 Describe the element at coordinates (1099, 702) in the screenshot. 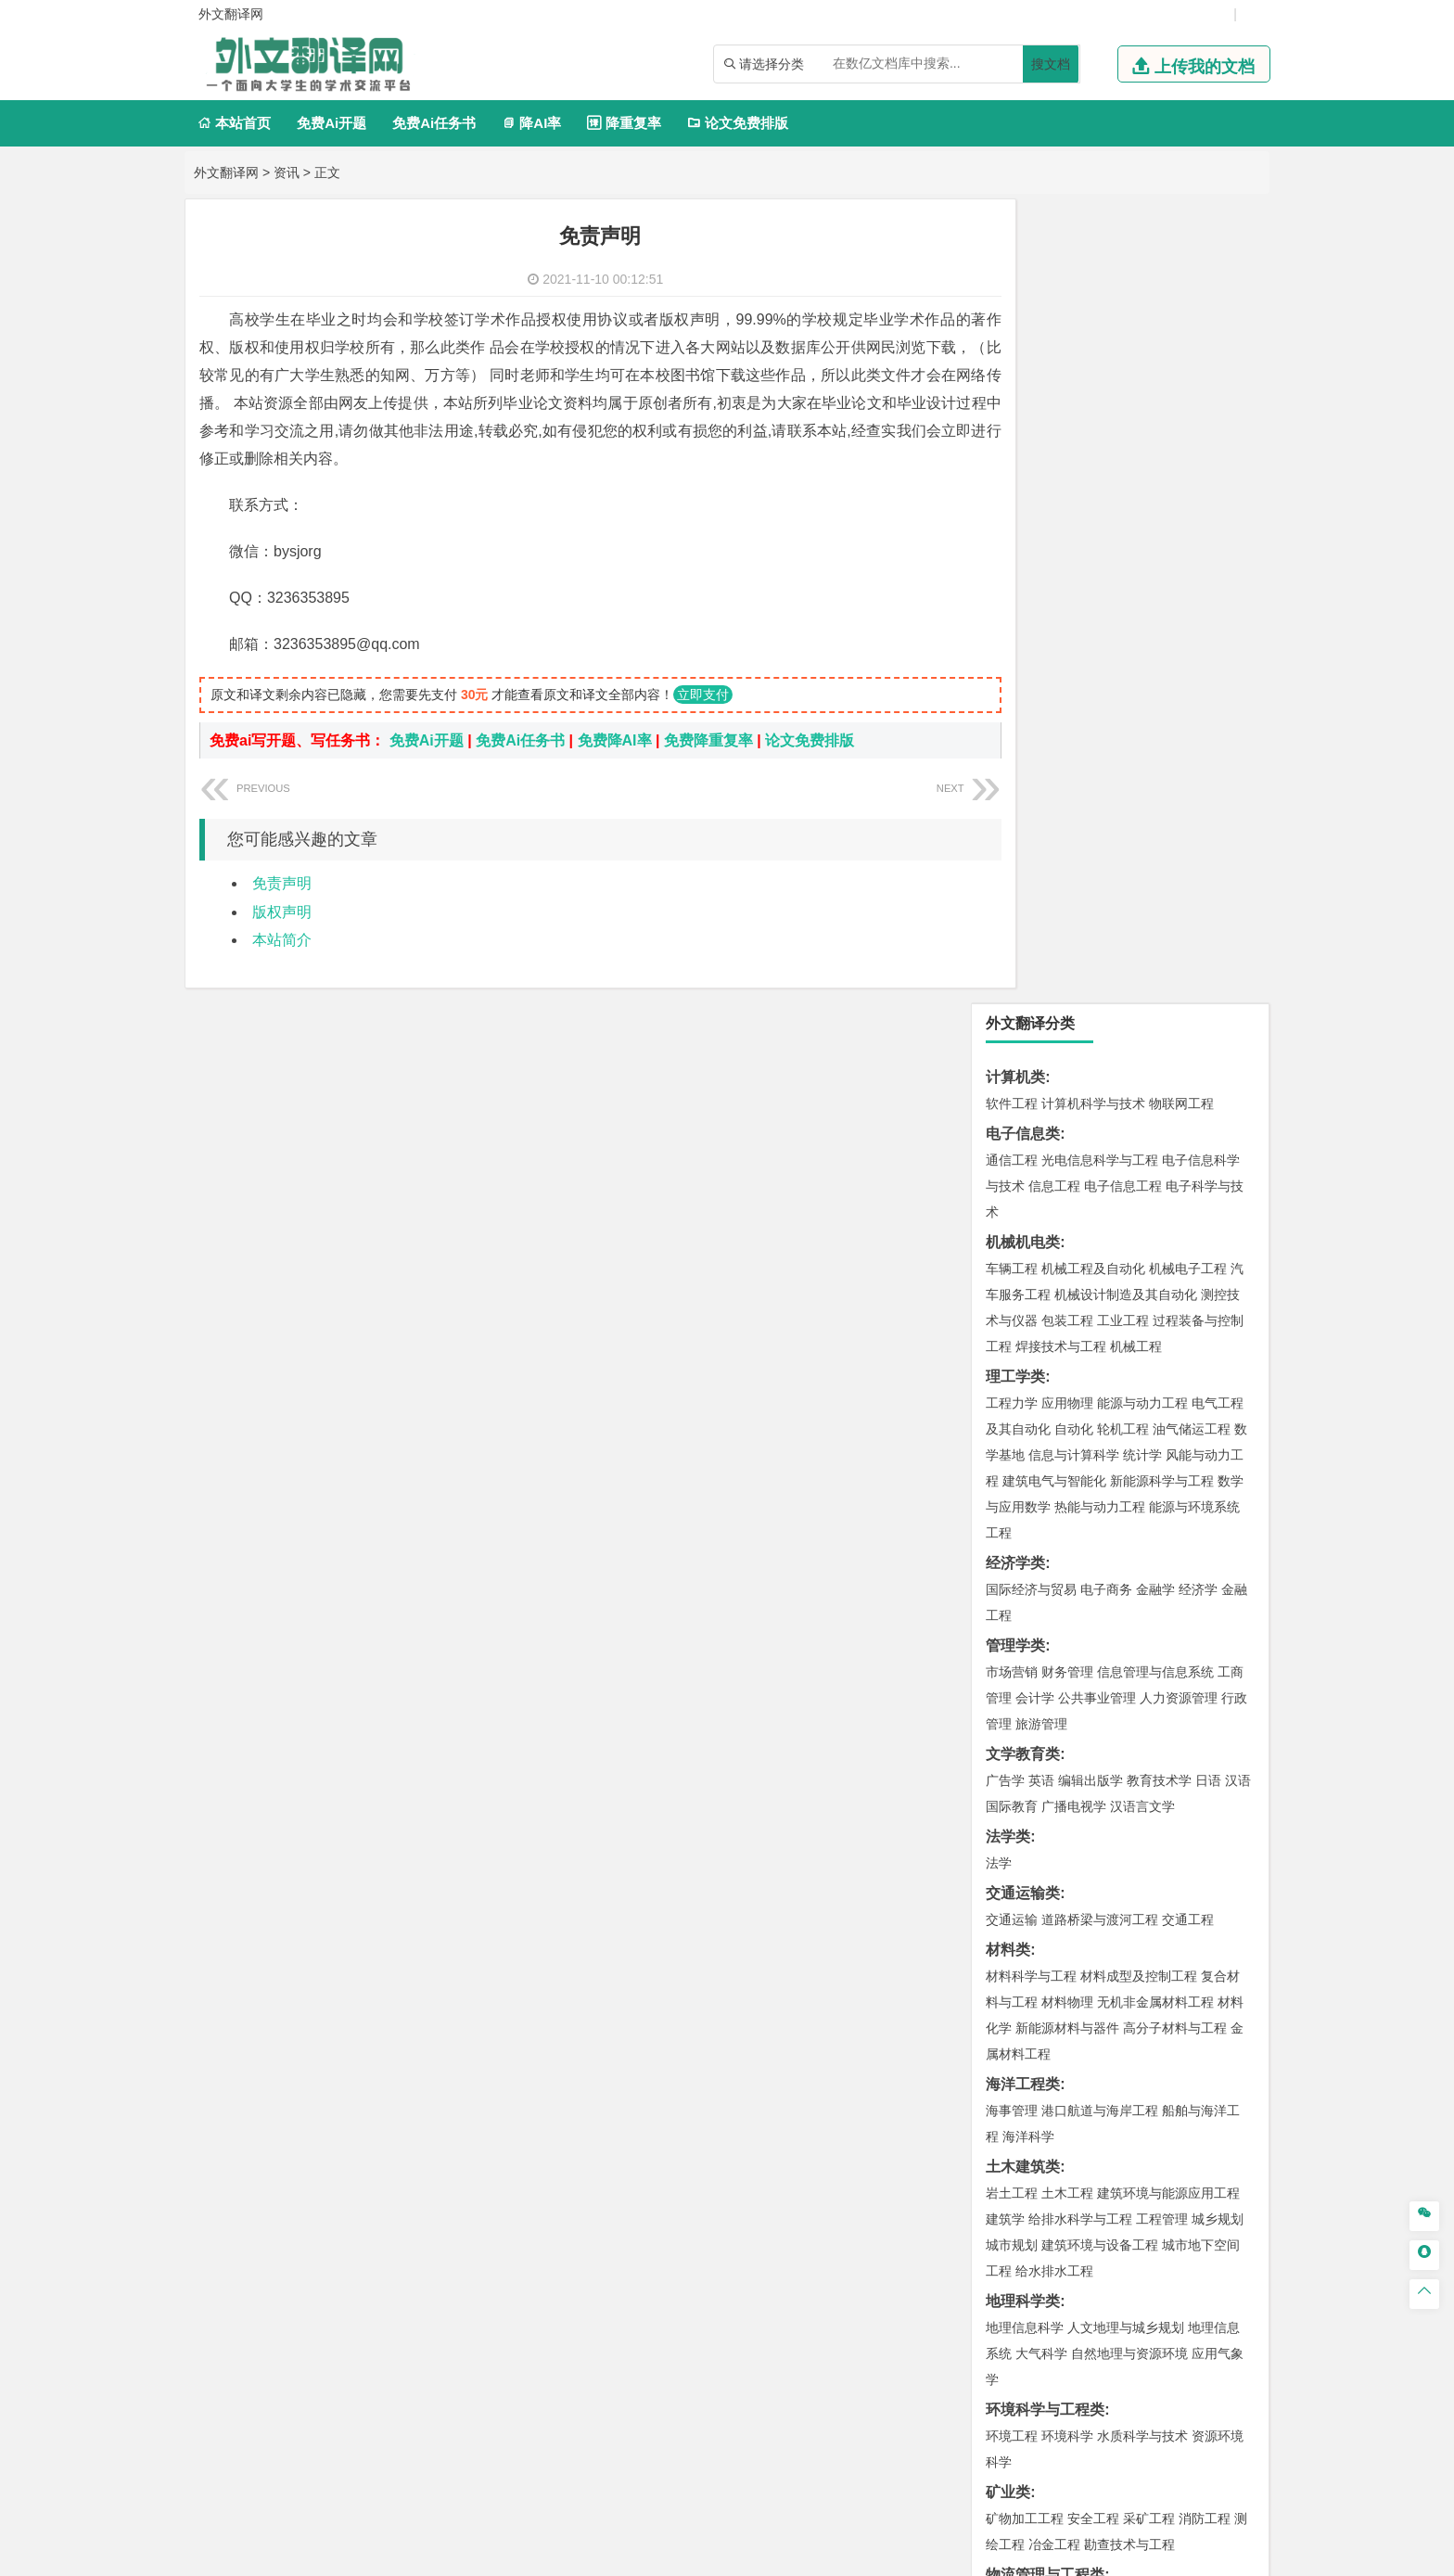

I see `热能与动力工程` at that location.